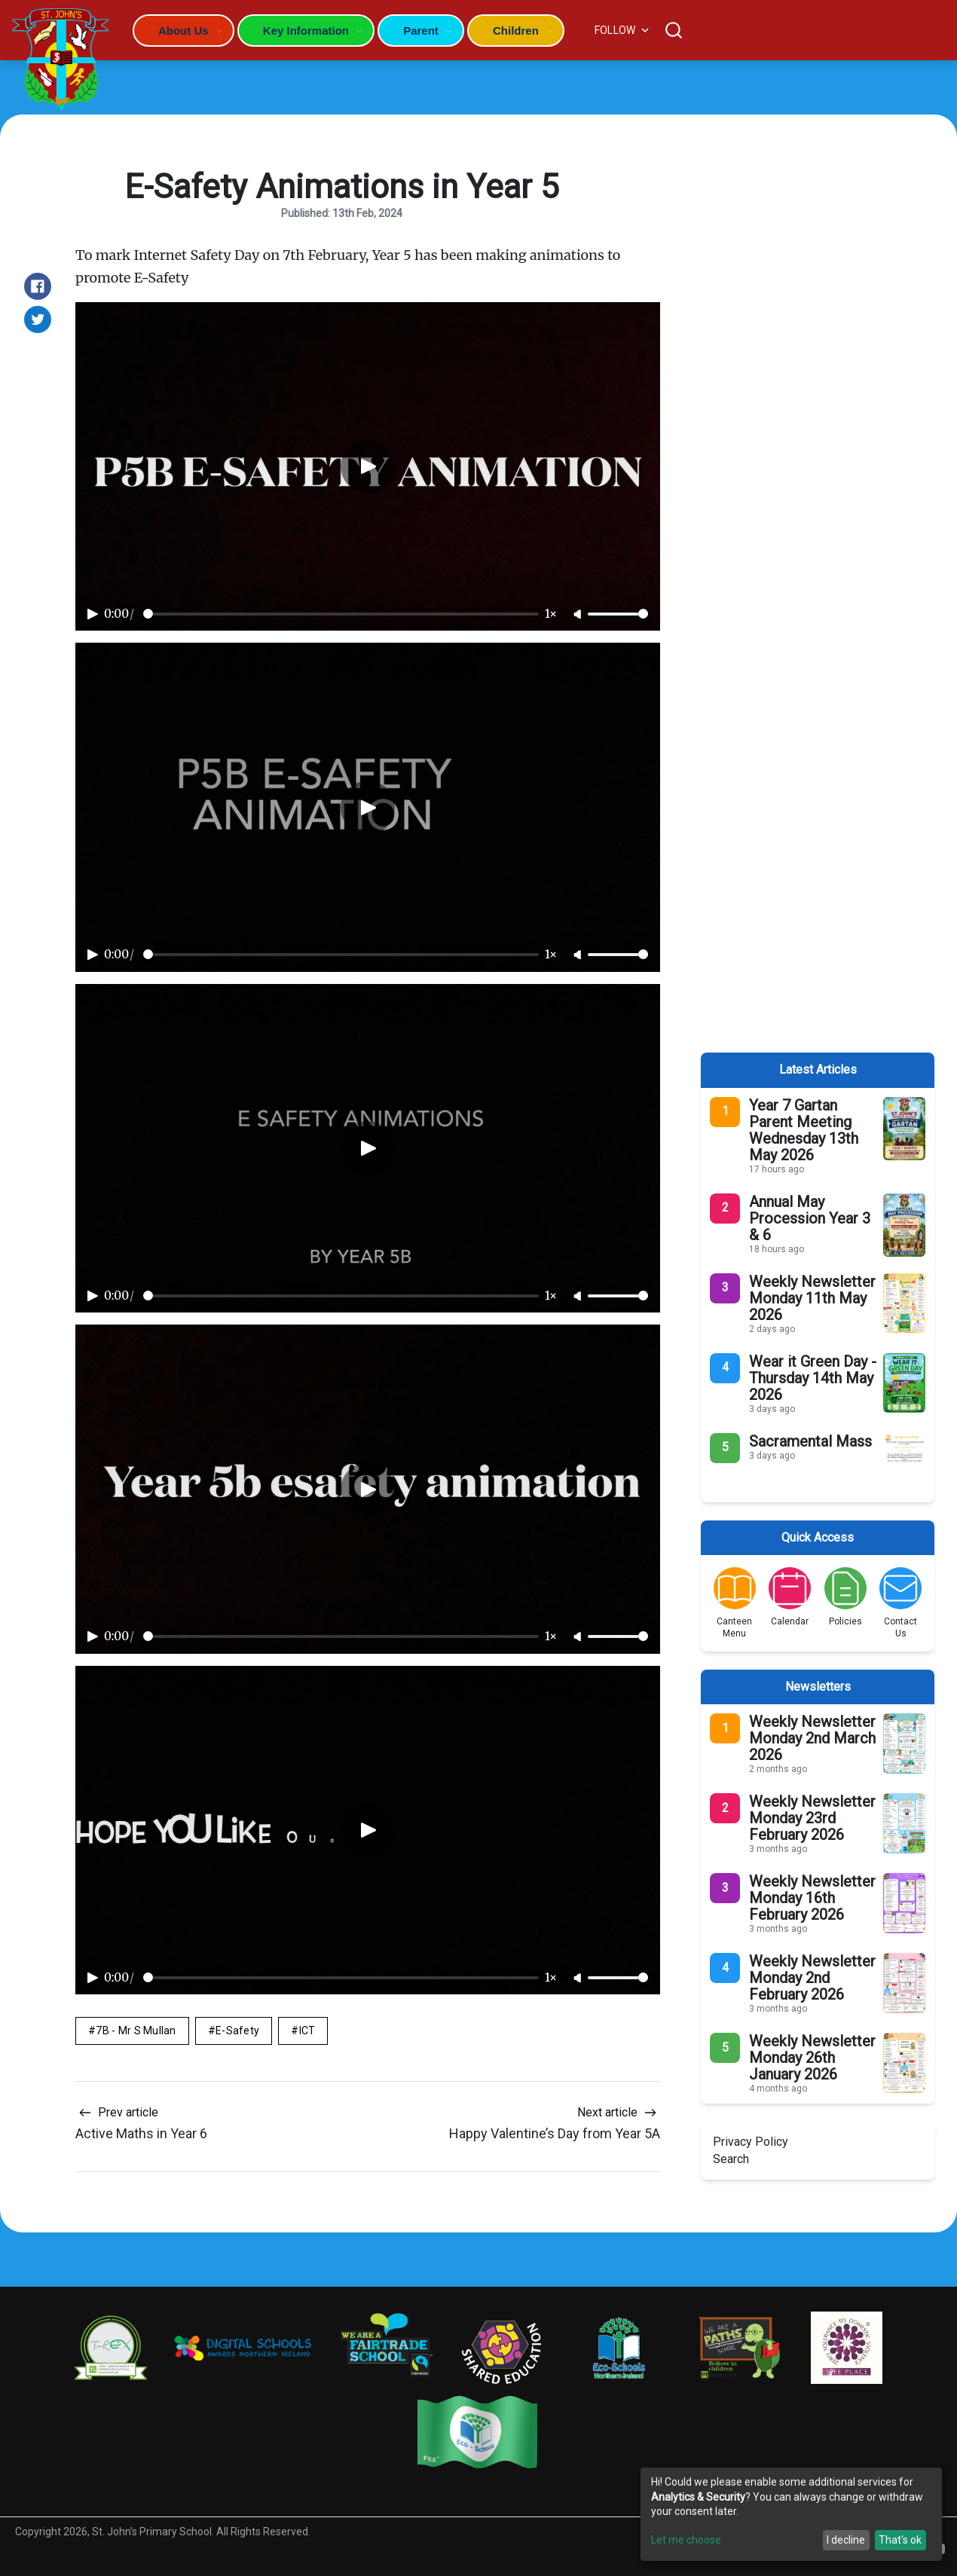 This screenshot has width=957, height=2576. I want to click on I decline, so click(846, 2540).